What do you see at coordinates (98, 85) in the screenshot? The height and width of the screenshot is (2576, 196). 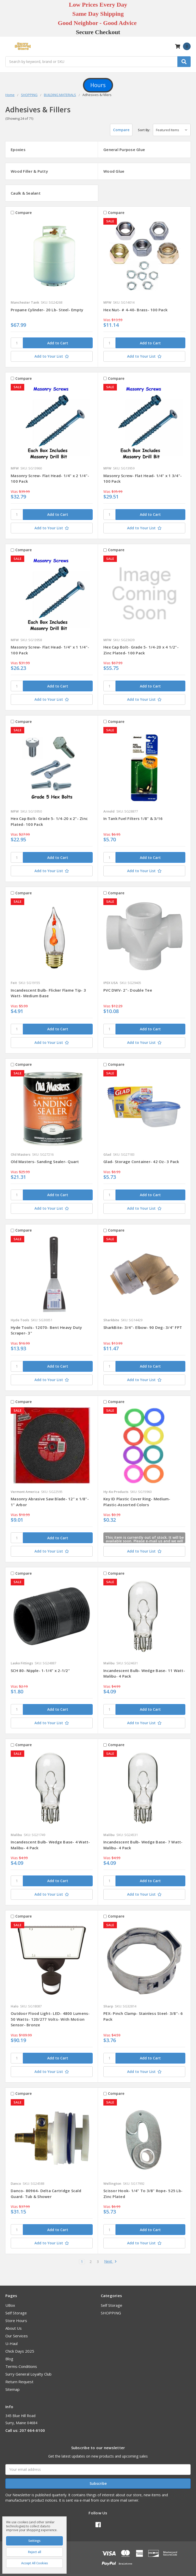 I see `Hours` at bounding box center [98, 85].